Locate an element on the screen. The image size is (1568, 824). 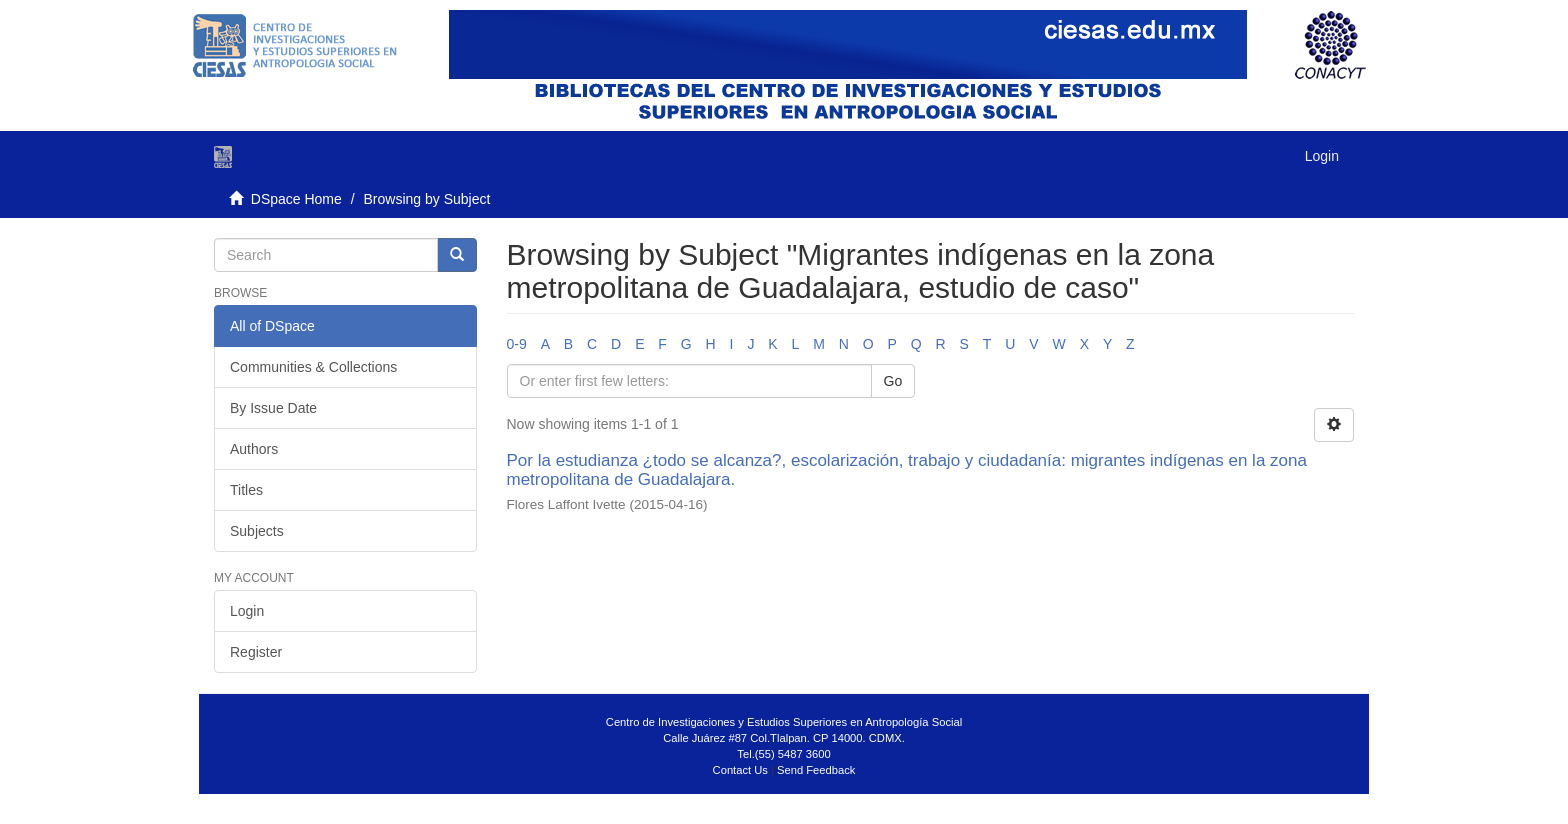
Send Feedback is located at coordinates (816, 770).